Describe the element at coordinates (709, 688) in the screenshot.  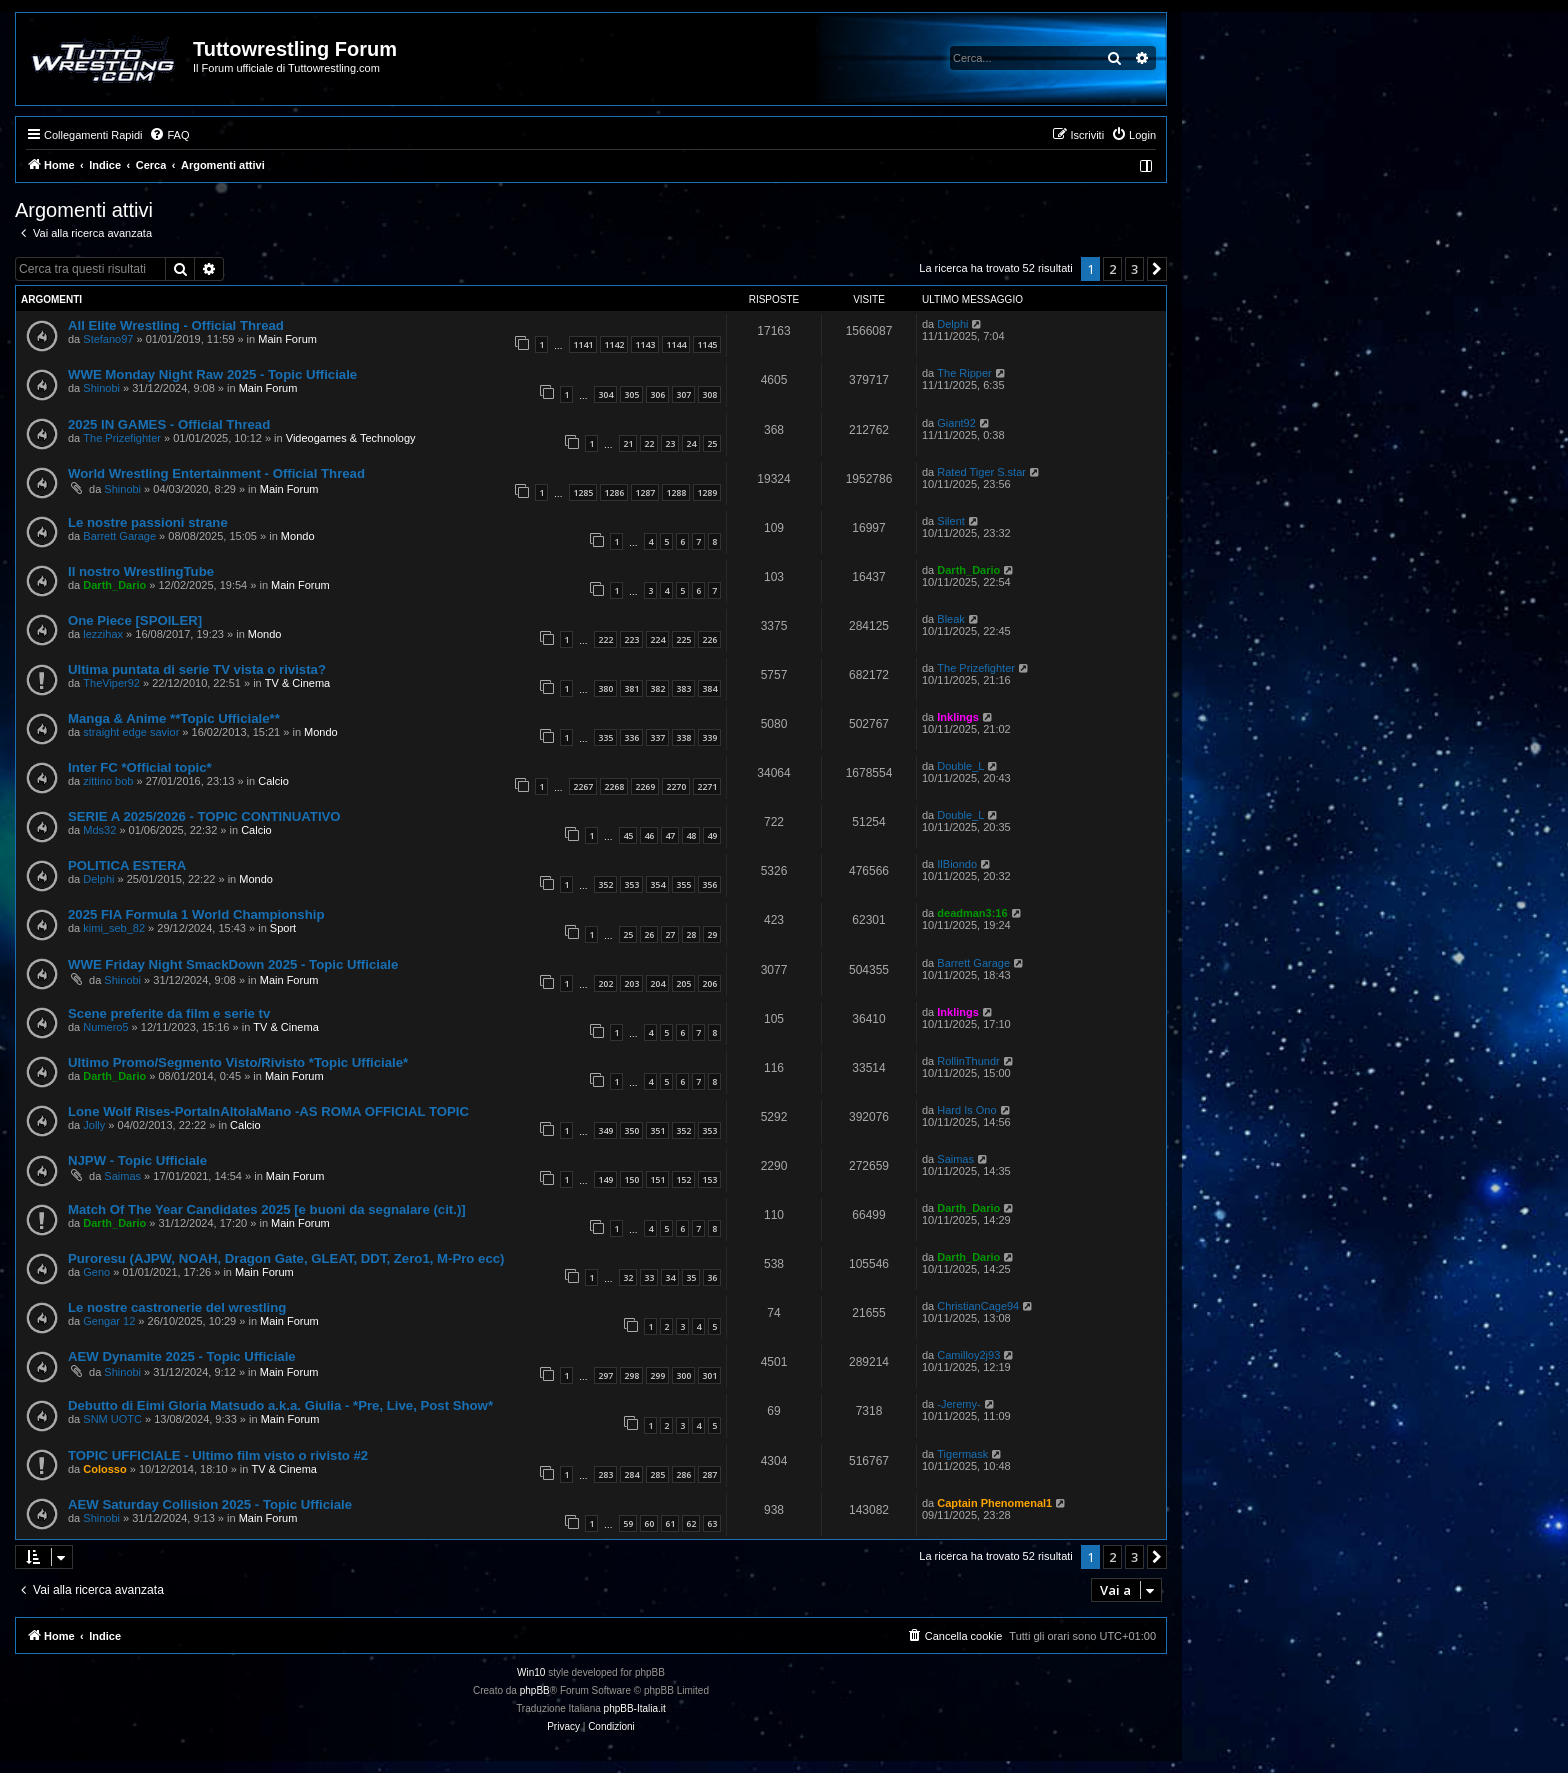
I see `384` at that location.